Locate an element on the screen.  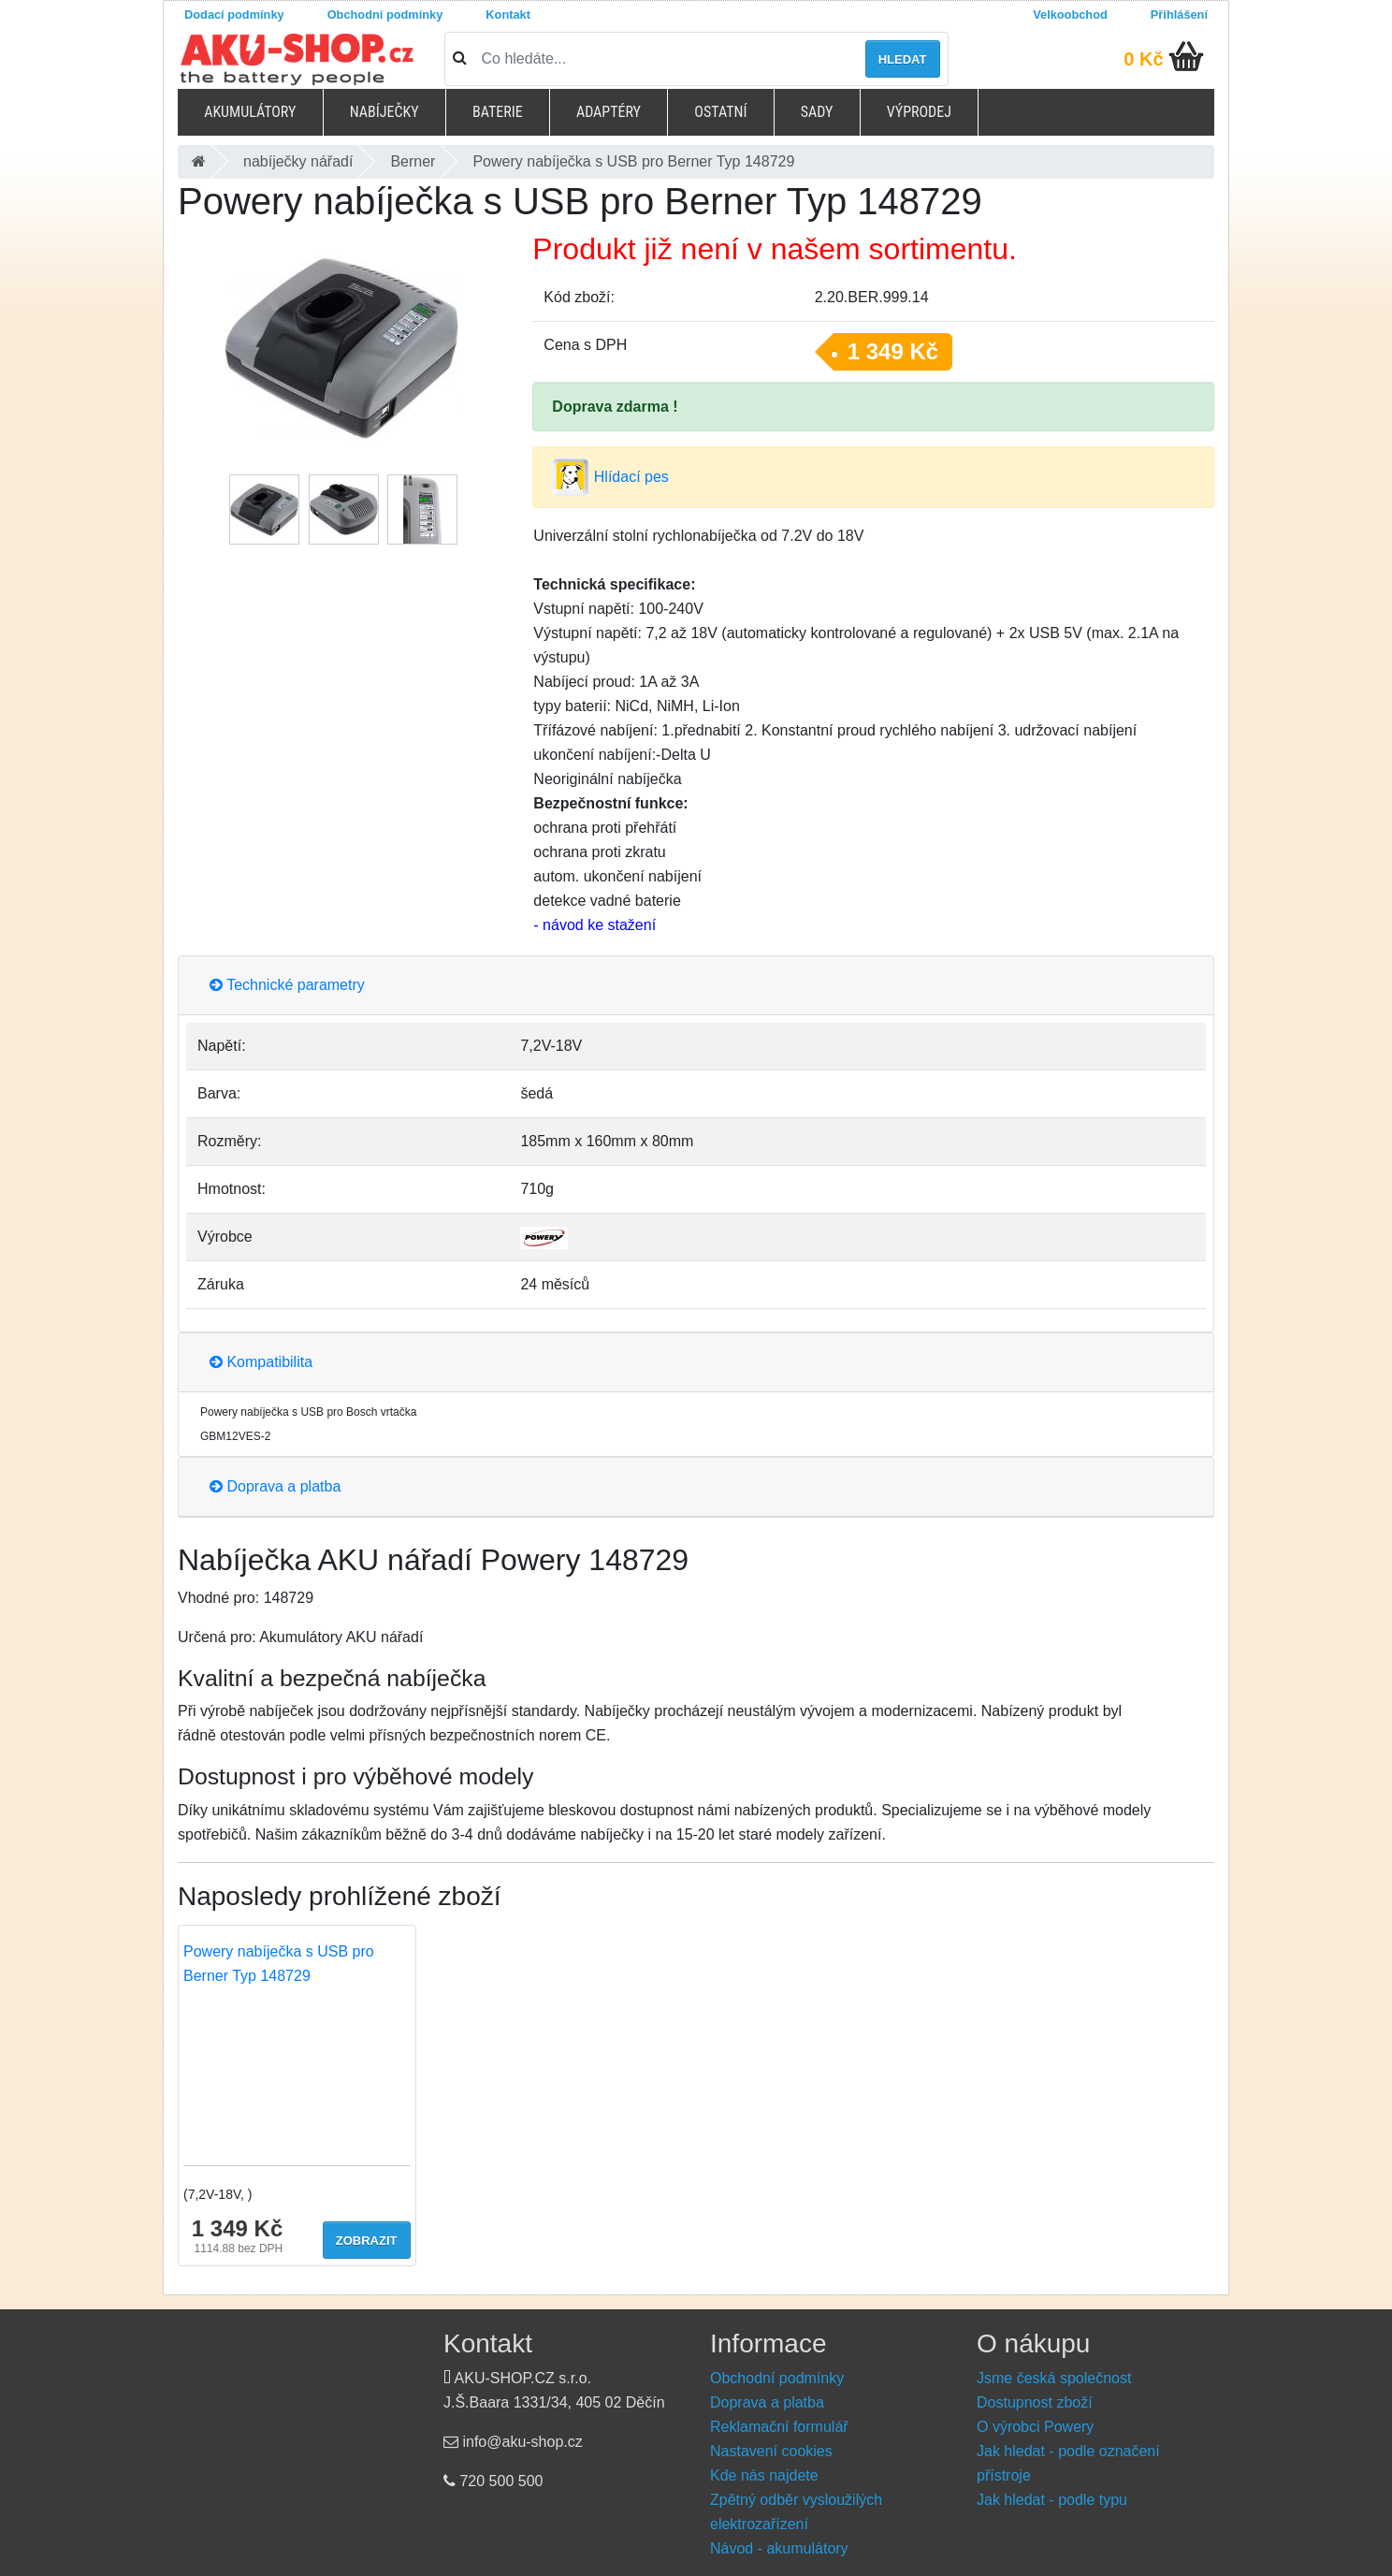
Doprava a platba is located at coordinates (275, 1486).